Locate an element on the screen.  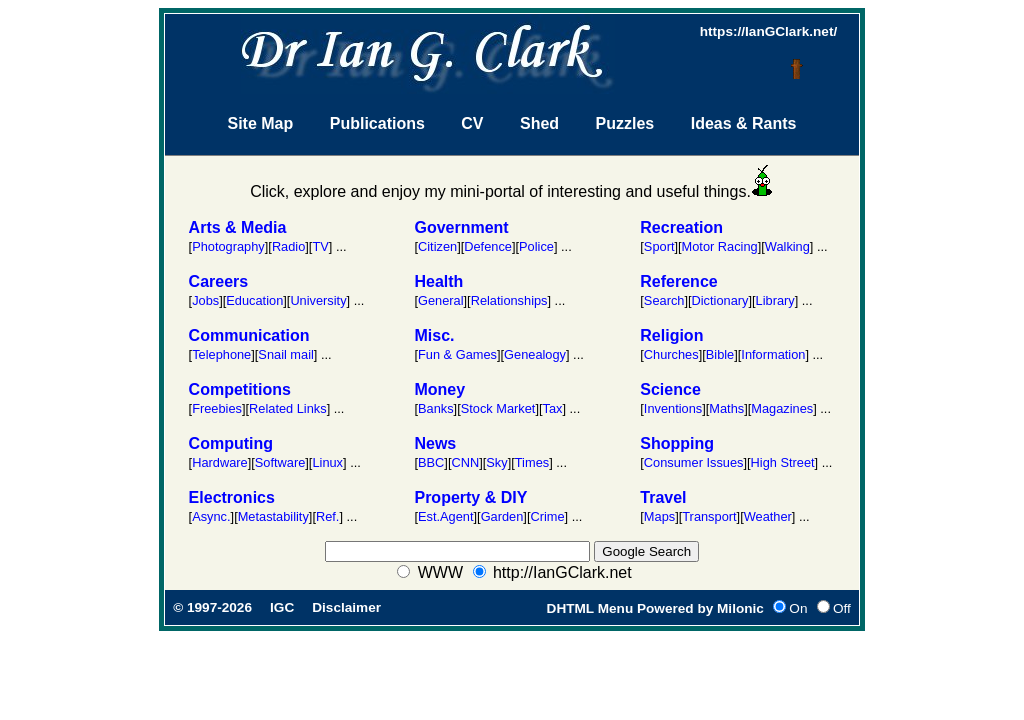
Religion is located at coordinates (671, 335).